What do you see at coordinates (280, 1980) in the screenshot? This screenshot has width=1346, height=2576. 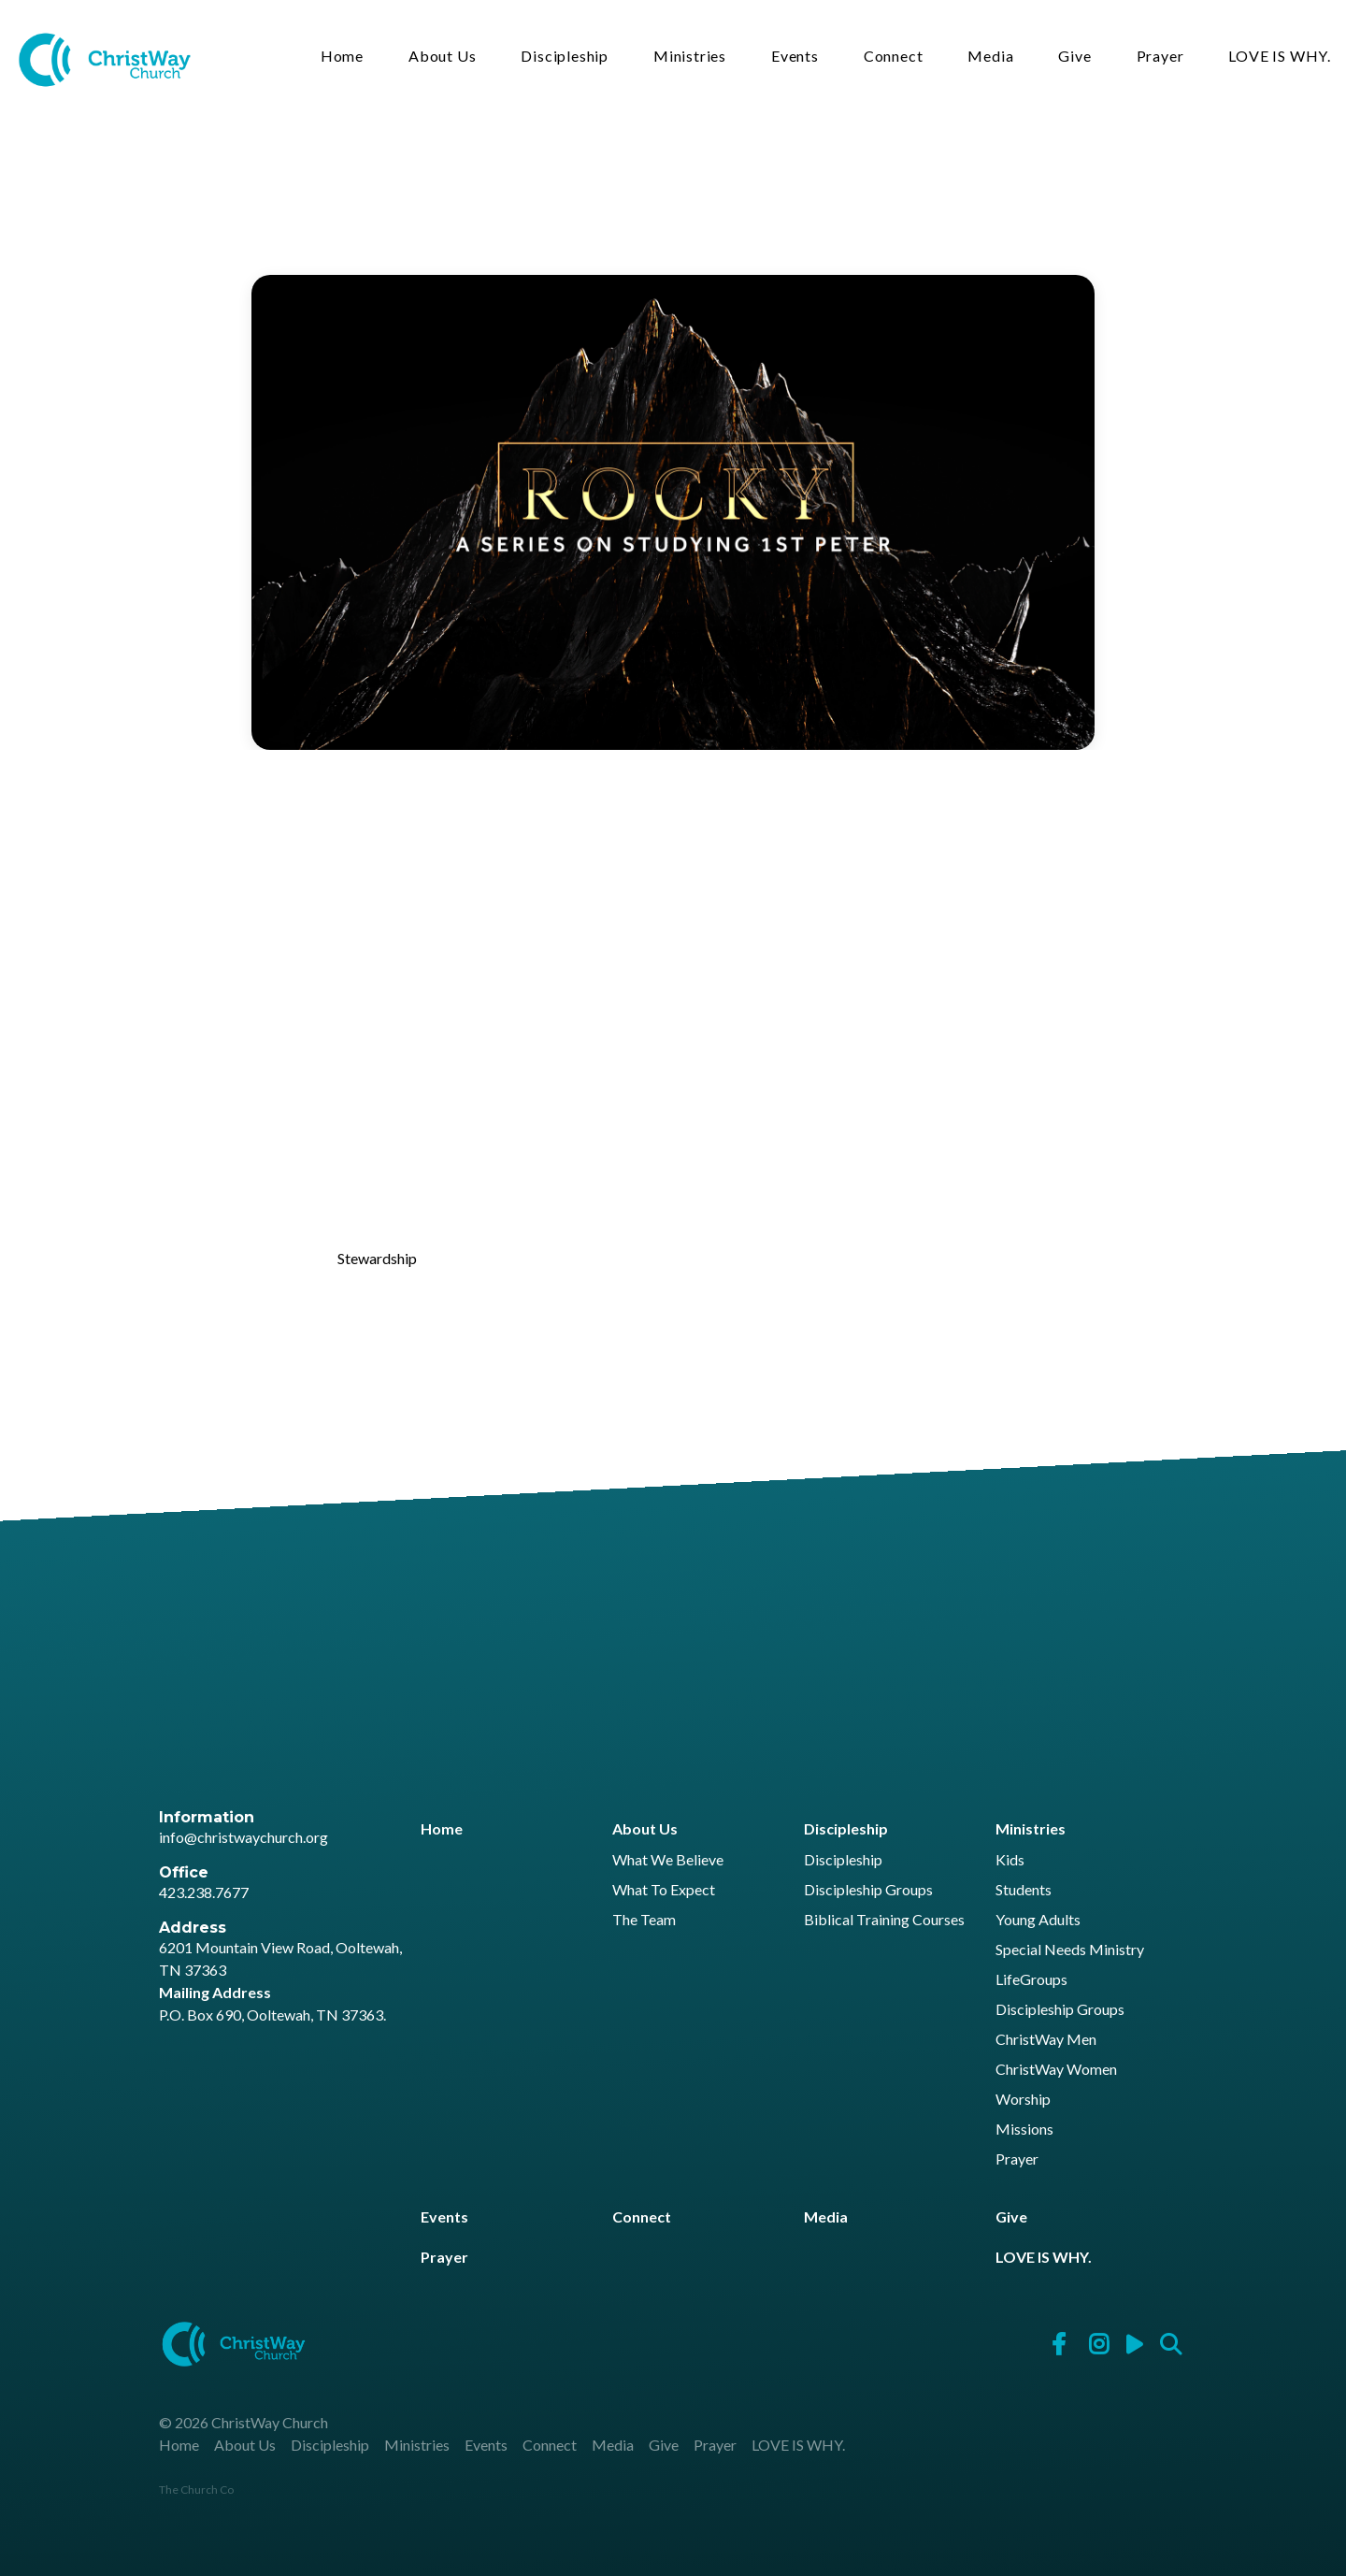 I see `6201 Mountain View Road, Ooltewah, TN 37363 P.O. Box 690, Ooltewah, TN 37363.` at bounding box center [280, 1980].